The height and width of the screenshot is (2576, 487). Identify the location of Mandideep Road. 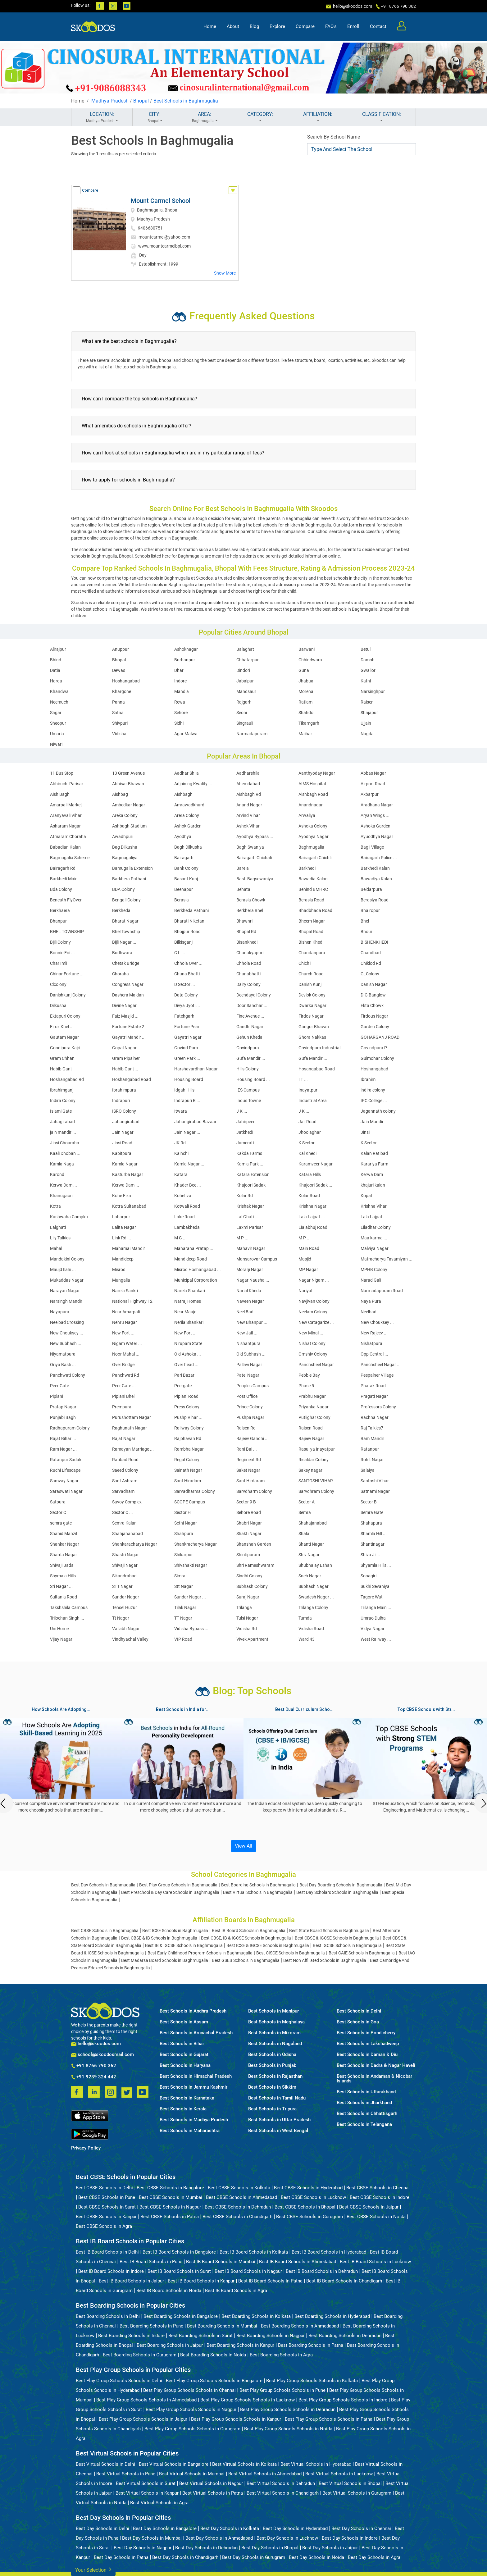
(190, 1258).